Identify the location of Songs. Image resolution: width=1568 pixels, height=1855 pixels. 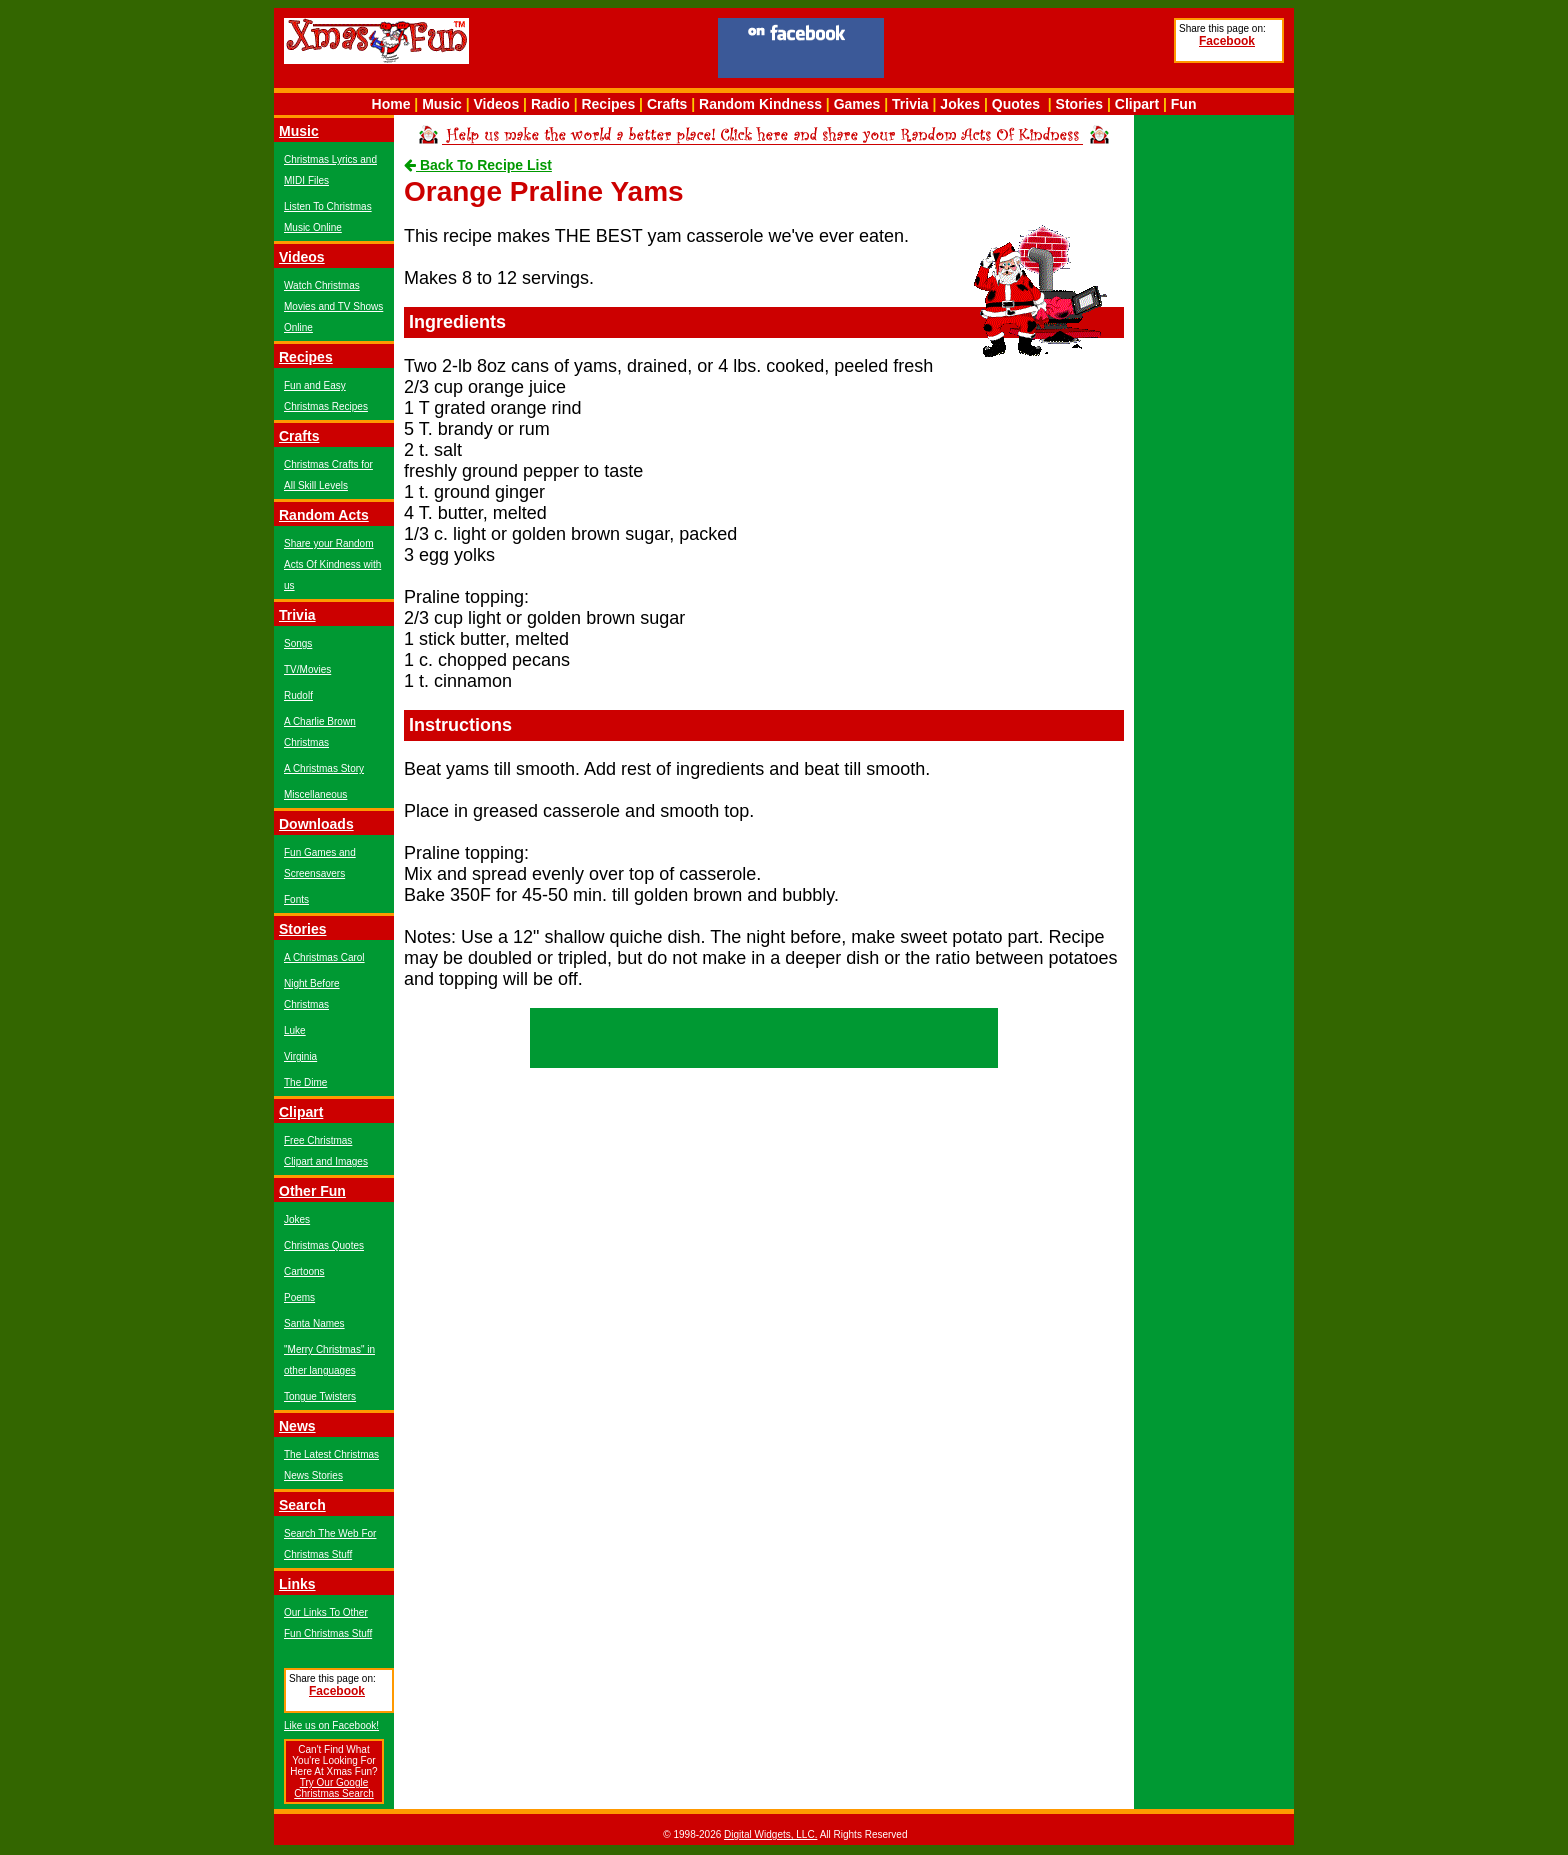
(298, 643).